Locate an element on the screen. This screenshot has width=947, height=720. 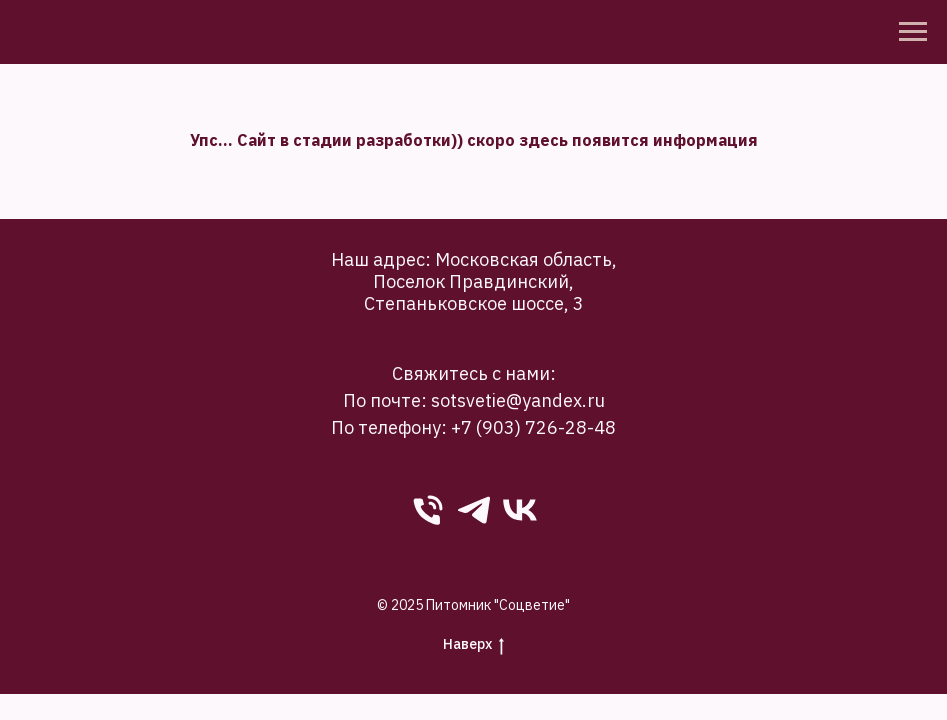
[phone] is located at coordinates (428, 510).